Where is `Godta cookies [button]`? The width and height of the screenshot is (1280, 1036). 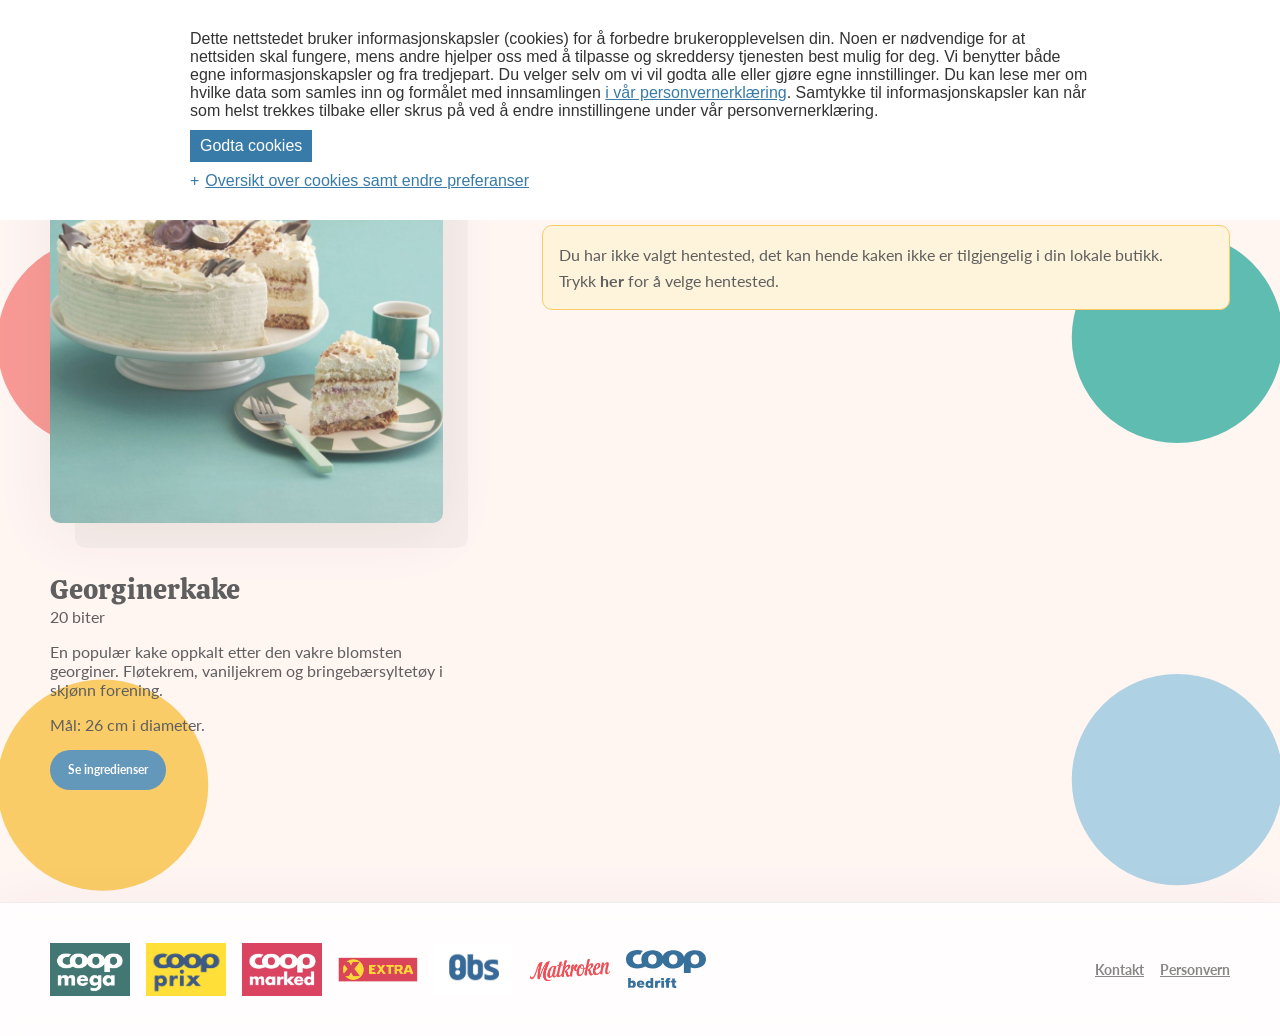
Godta cookies [button] is located at coordinates (251, 145).